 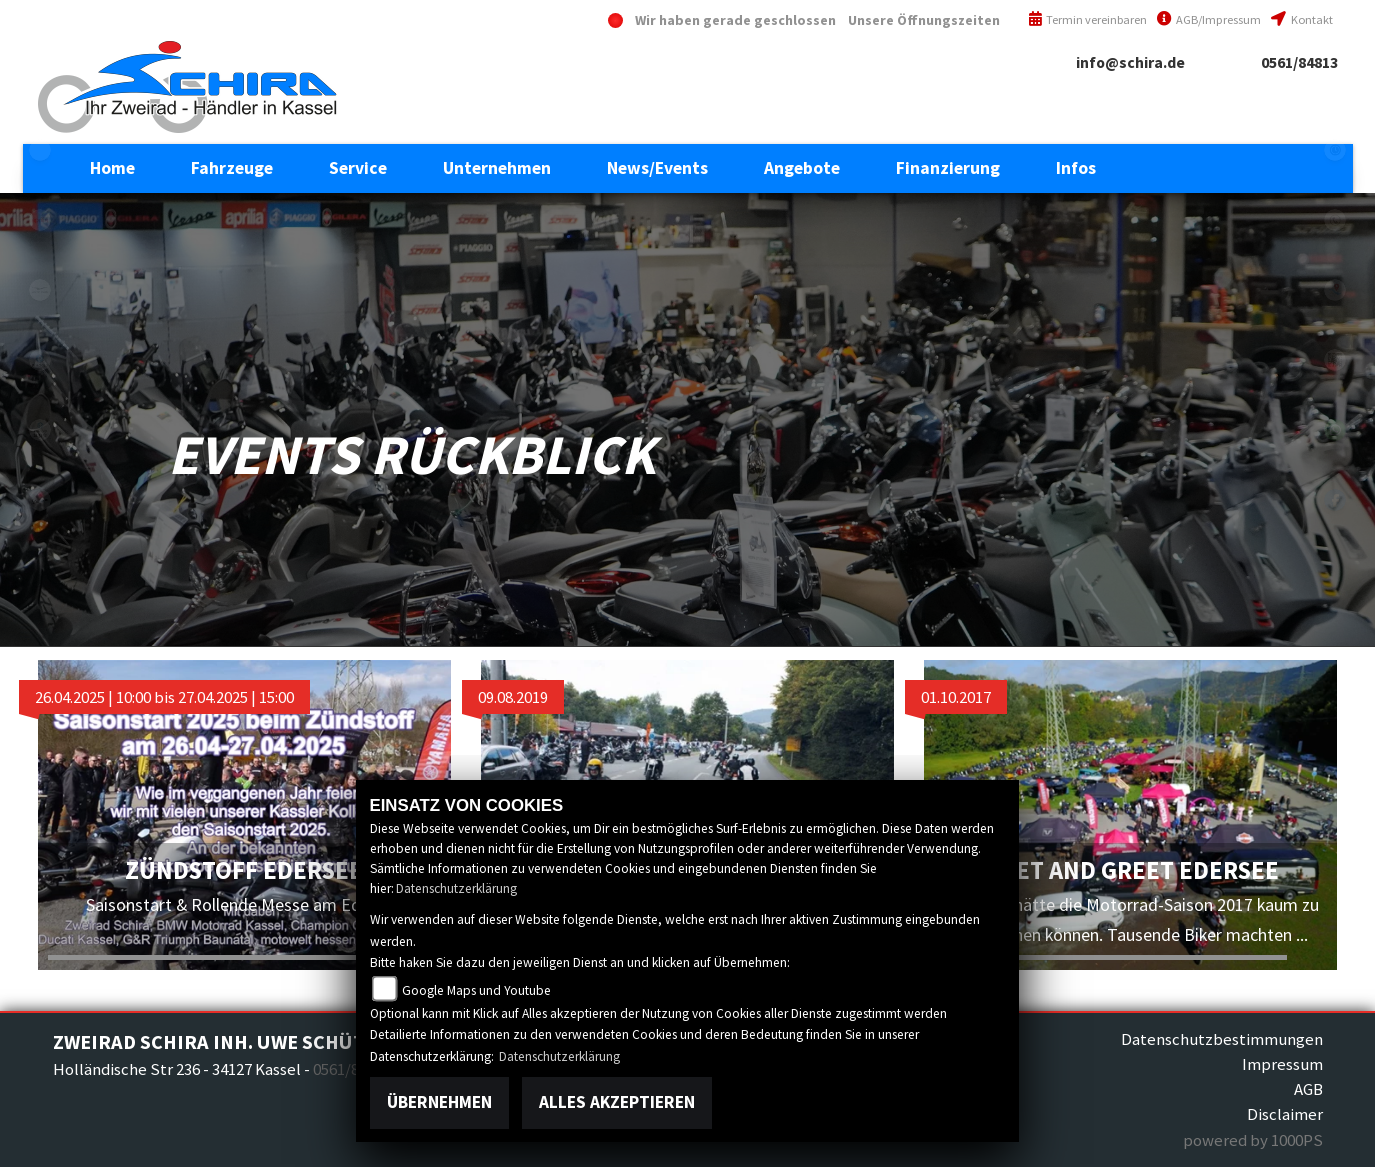 I want to click on Datenschutzerklärung, so click(x=456, y=888).